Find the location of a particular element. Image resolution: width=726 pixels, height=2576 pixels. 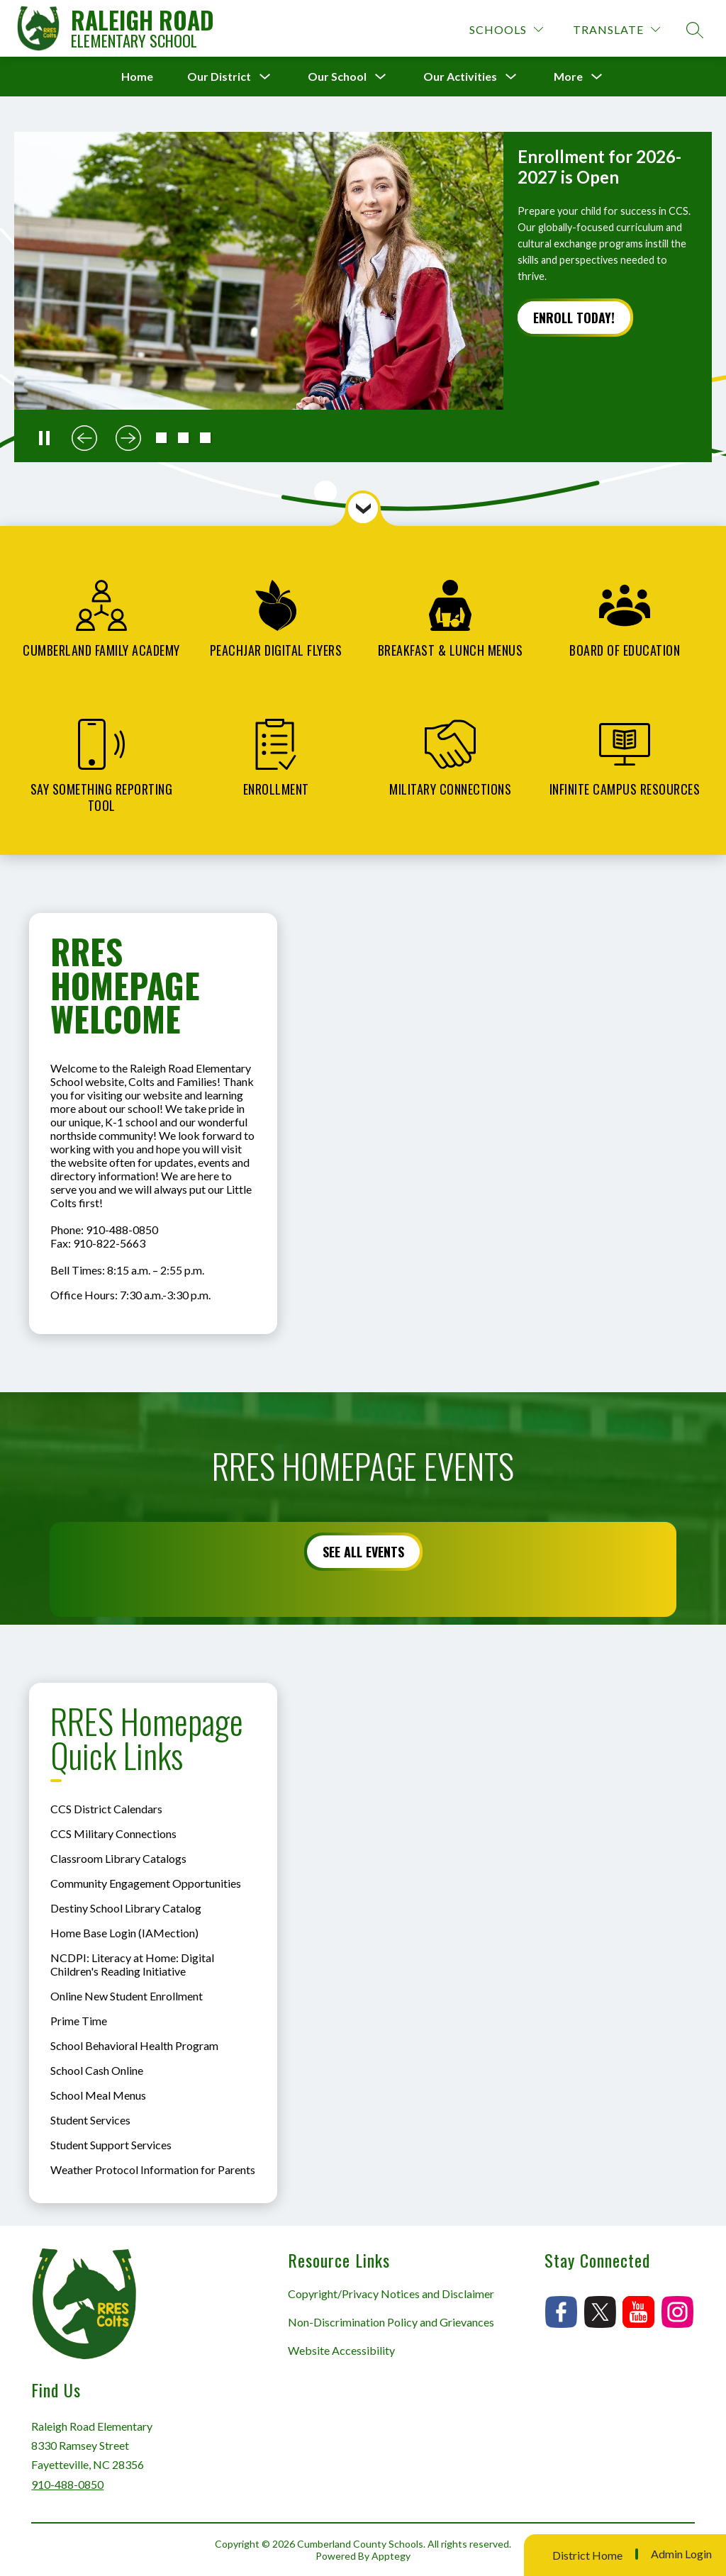

910-488-0850 is located at coordinates (67, 2484).